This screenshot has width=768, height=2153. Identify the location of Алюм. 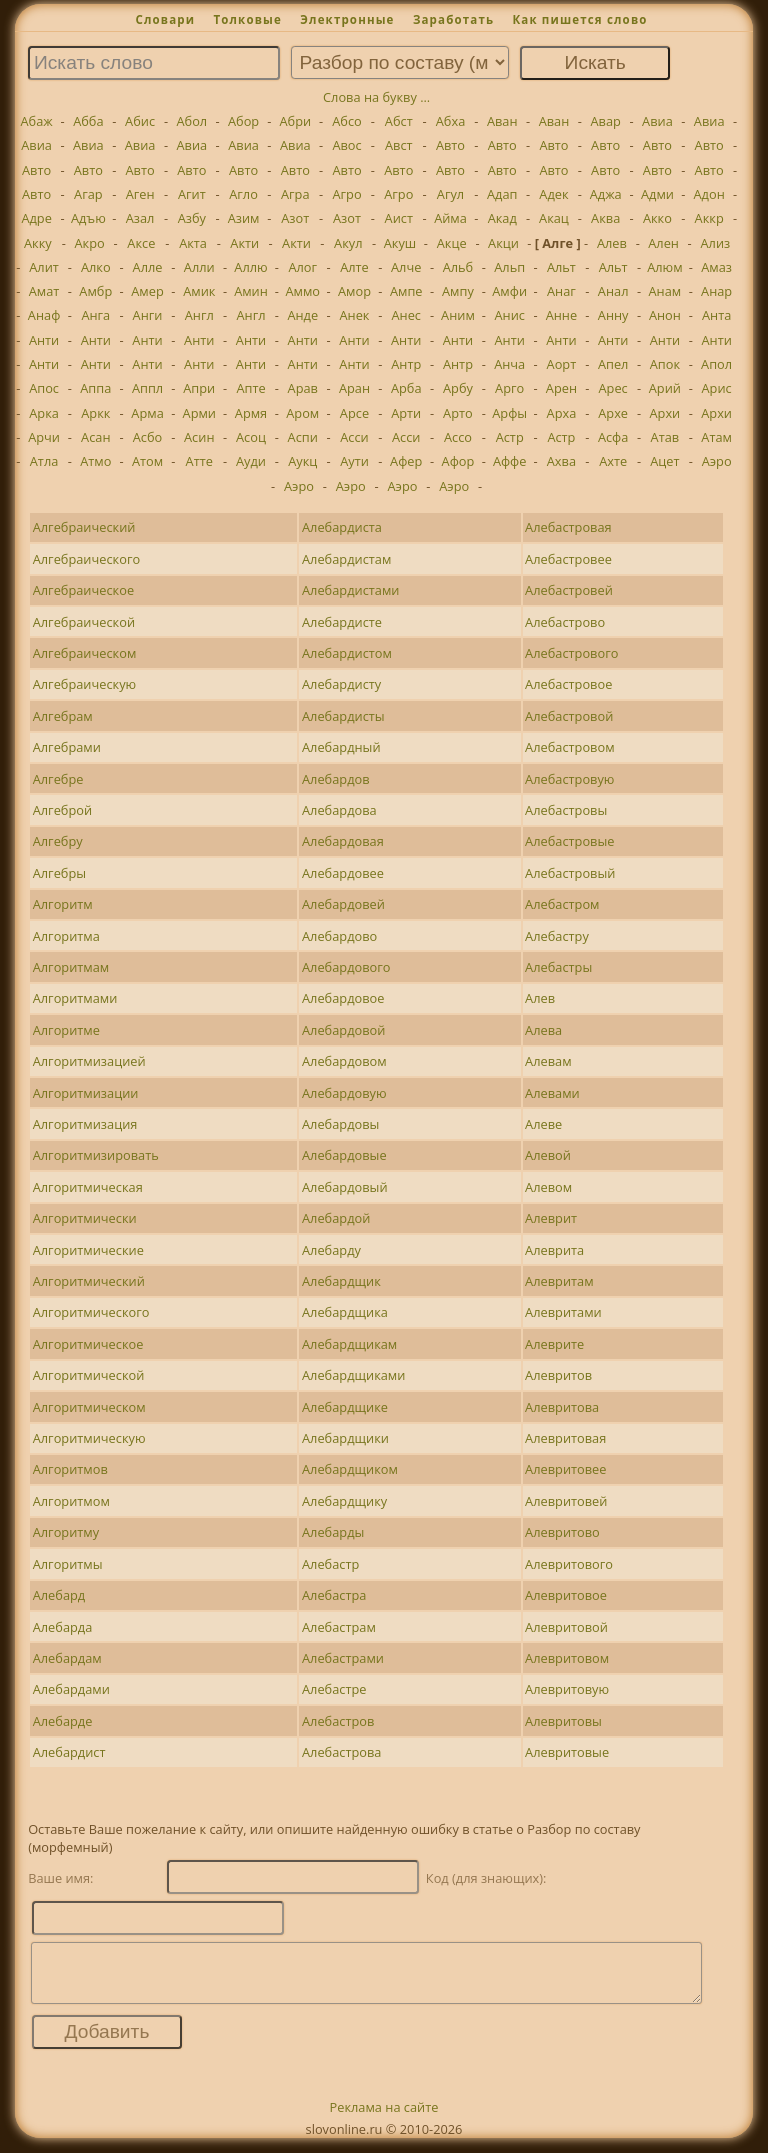
(664, 267).